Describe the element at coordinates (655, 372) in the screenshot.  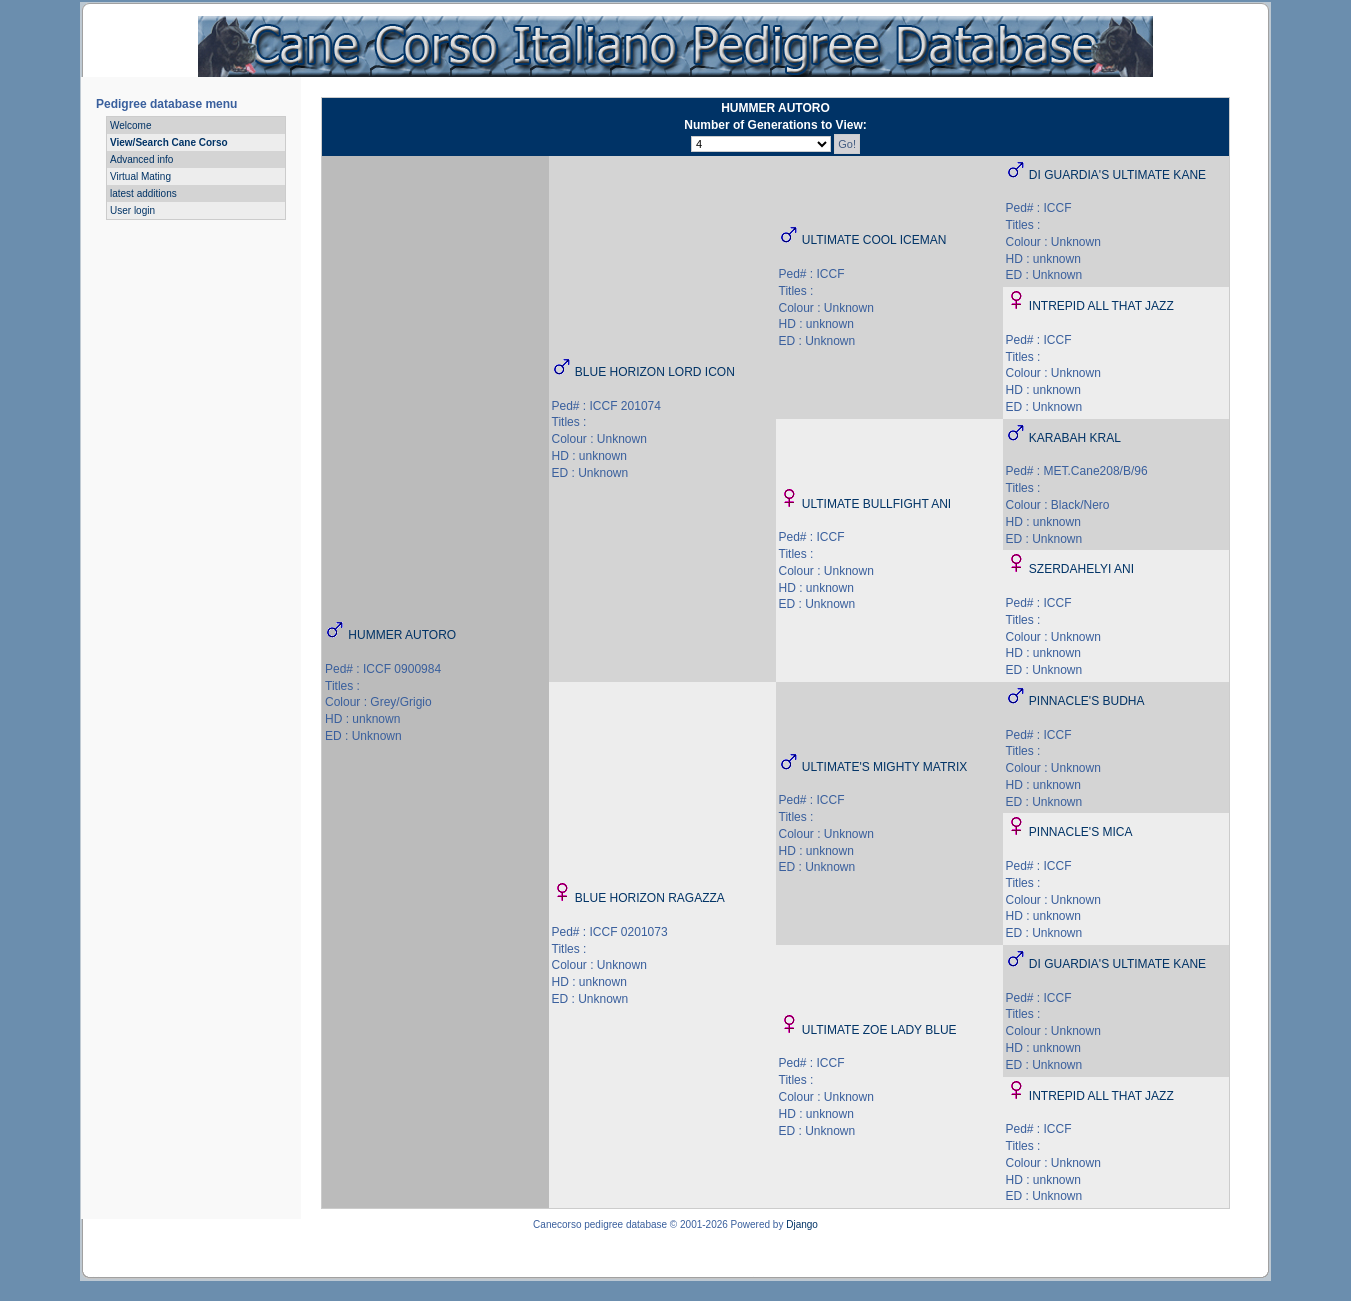
I see `BLUE HORIZON LORD ICON` at that location.